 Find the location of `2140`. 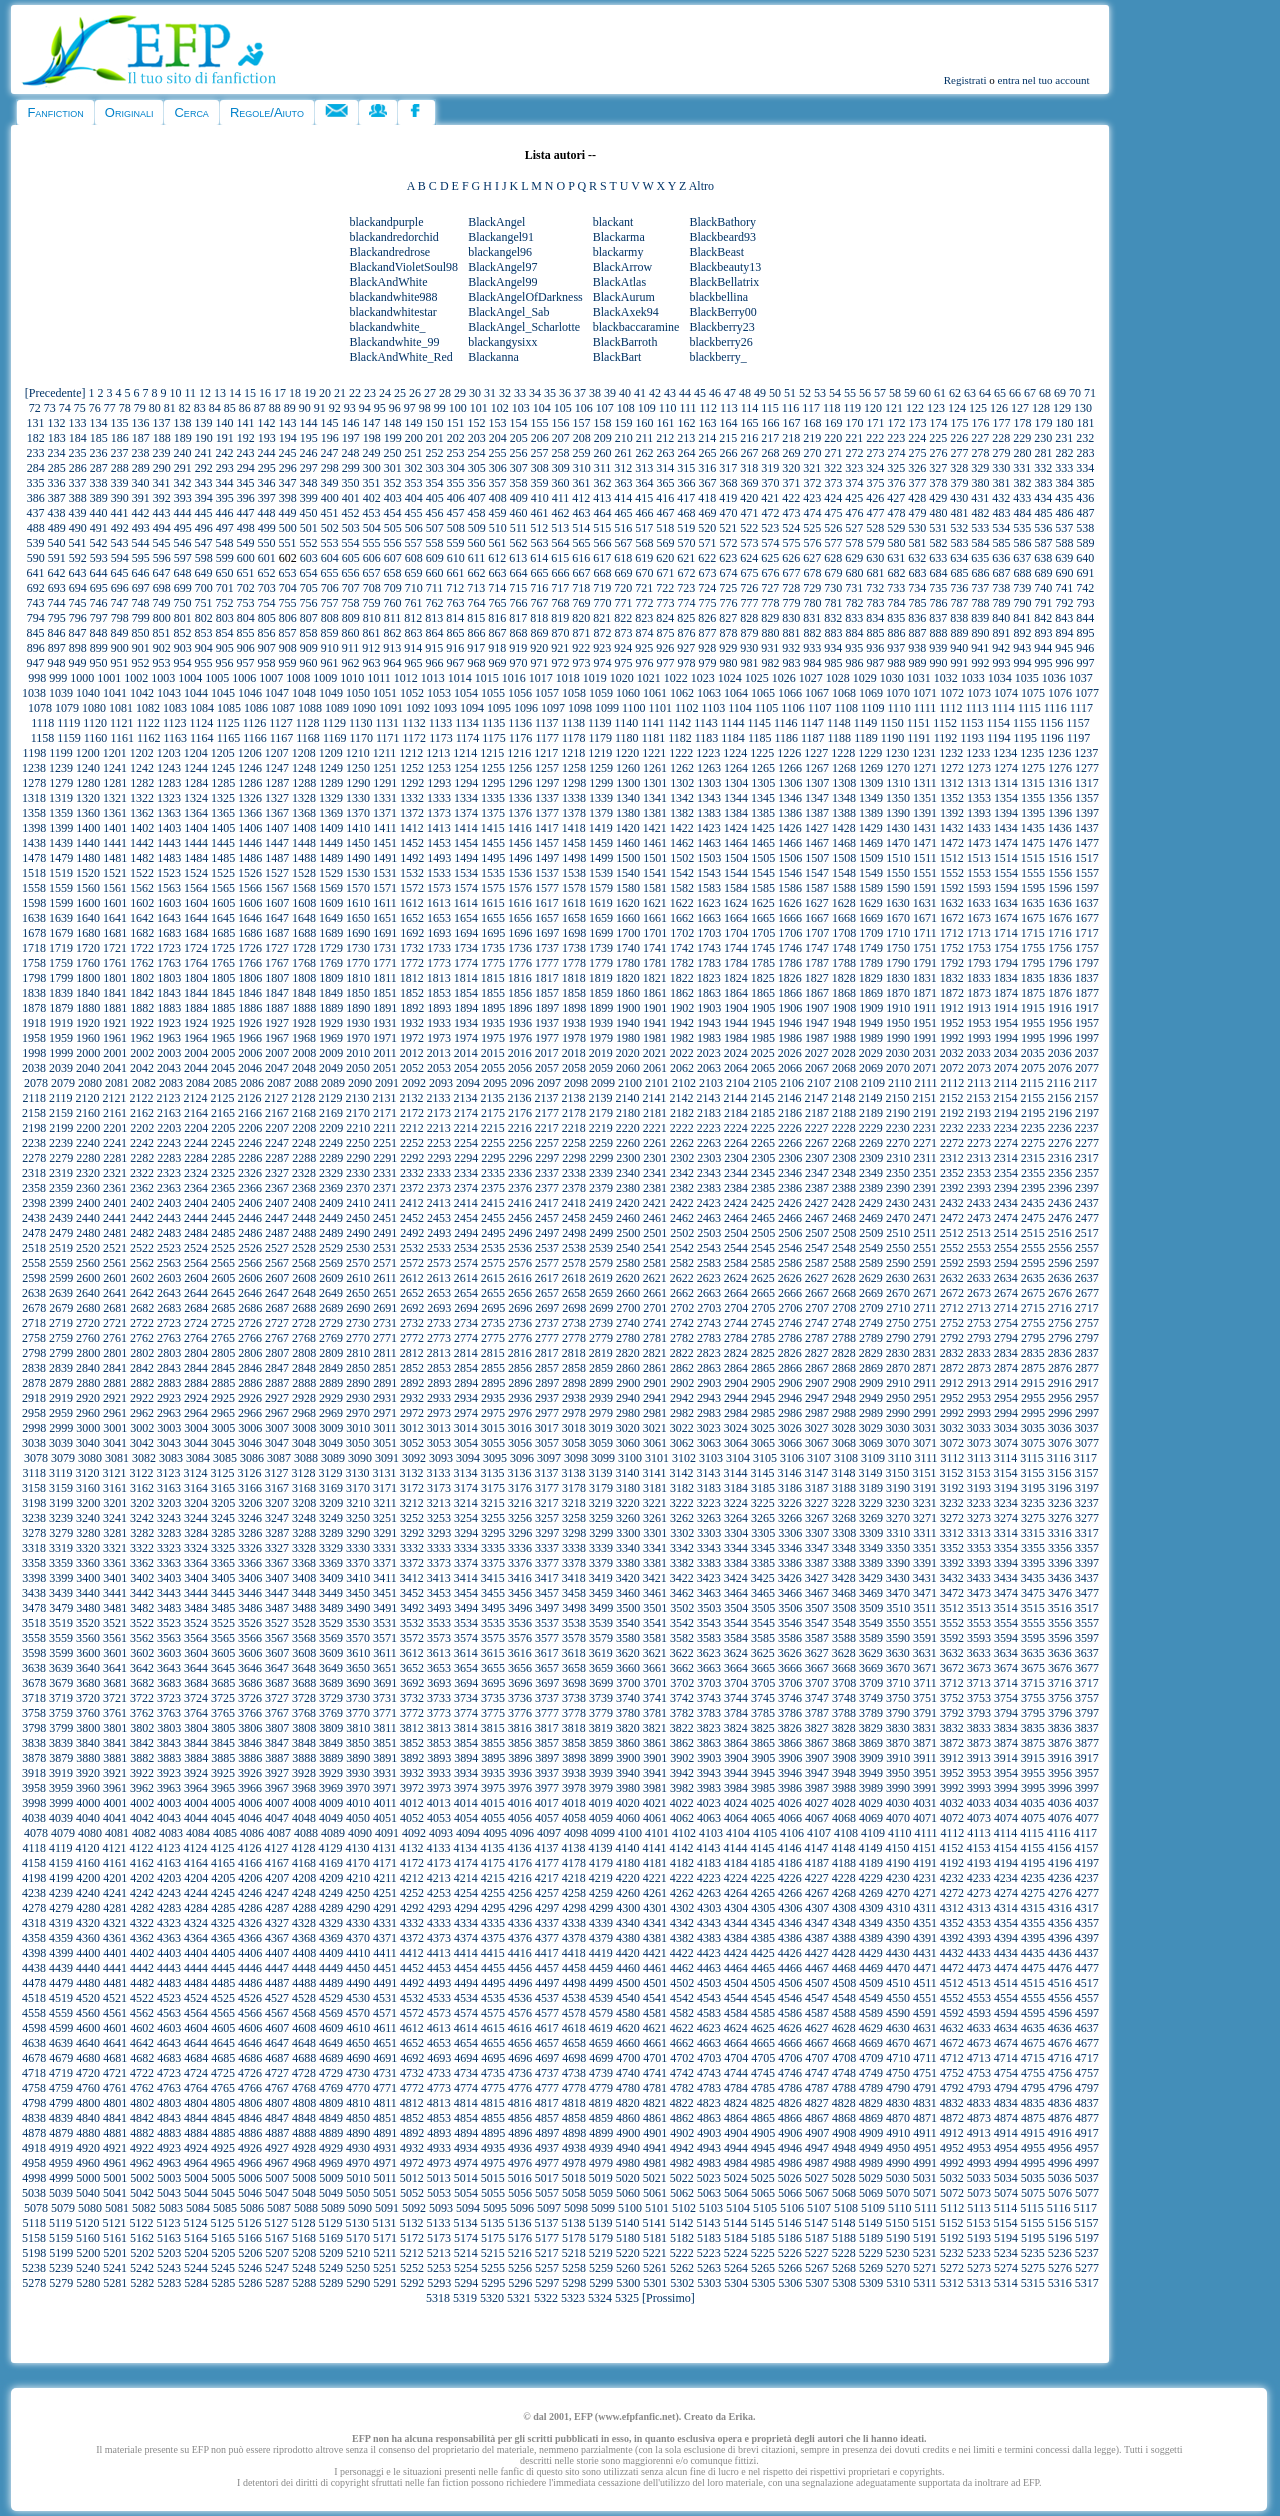

2140 is located at coordinates (628, 1098).